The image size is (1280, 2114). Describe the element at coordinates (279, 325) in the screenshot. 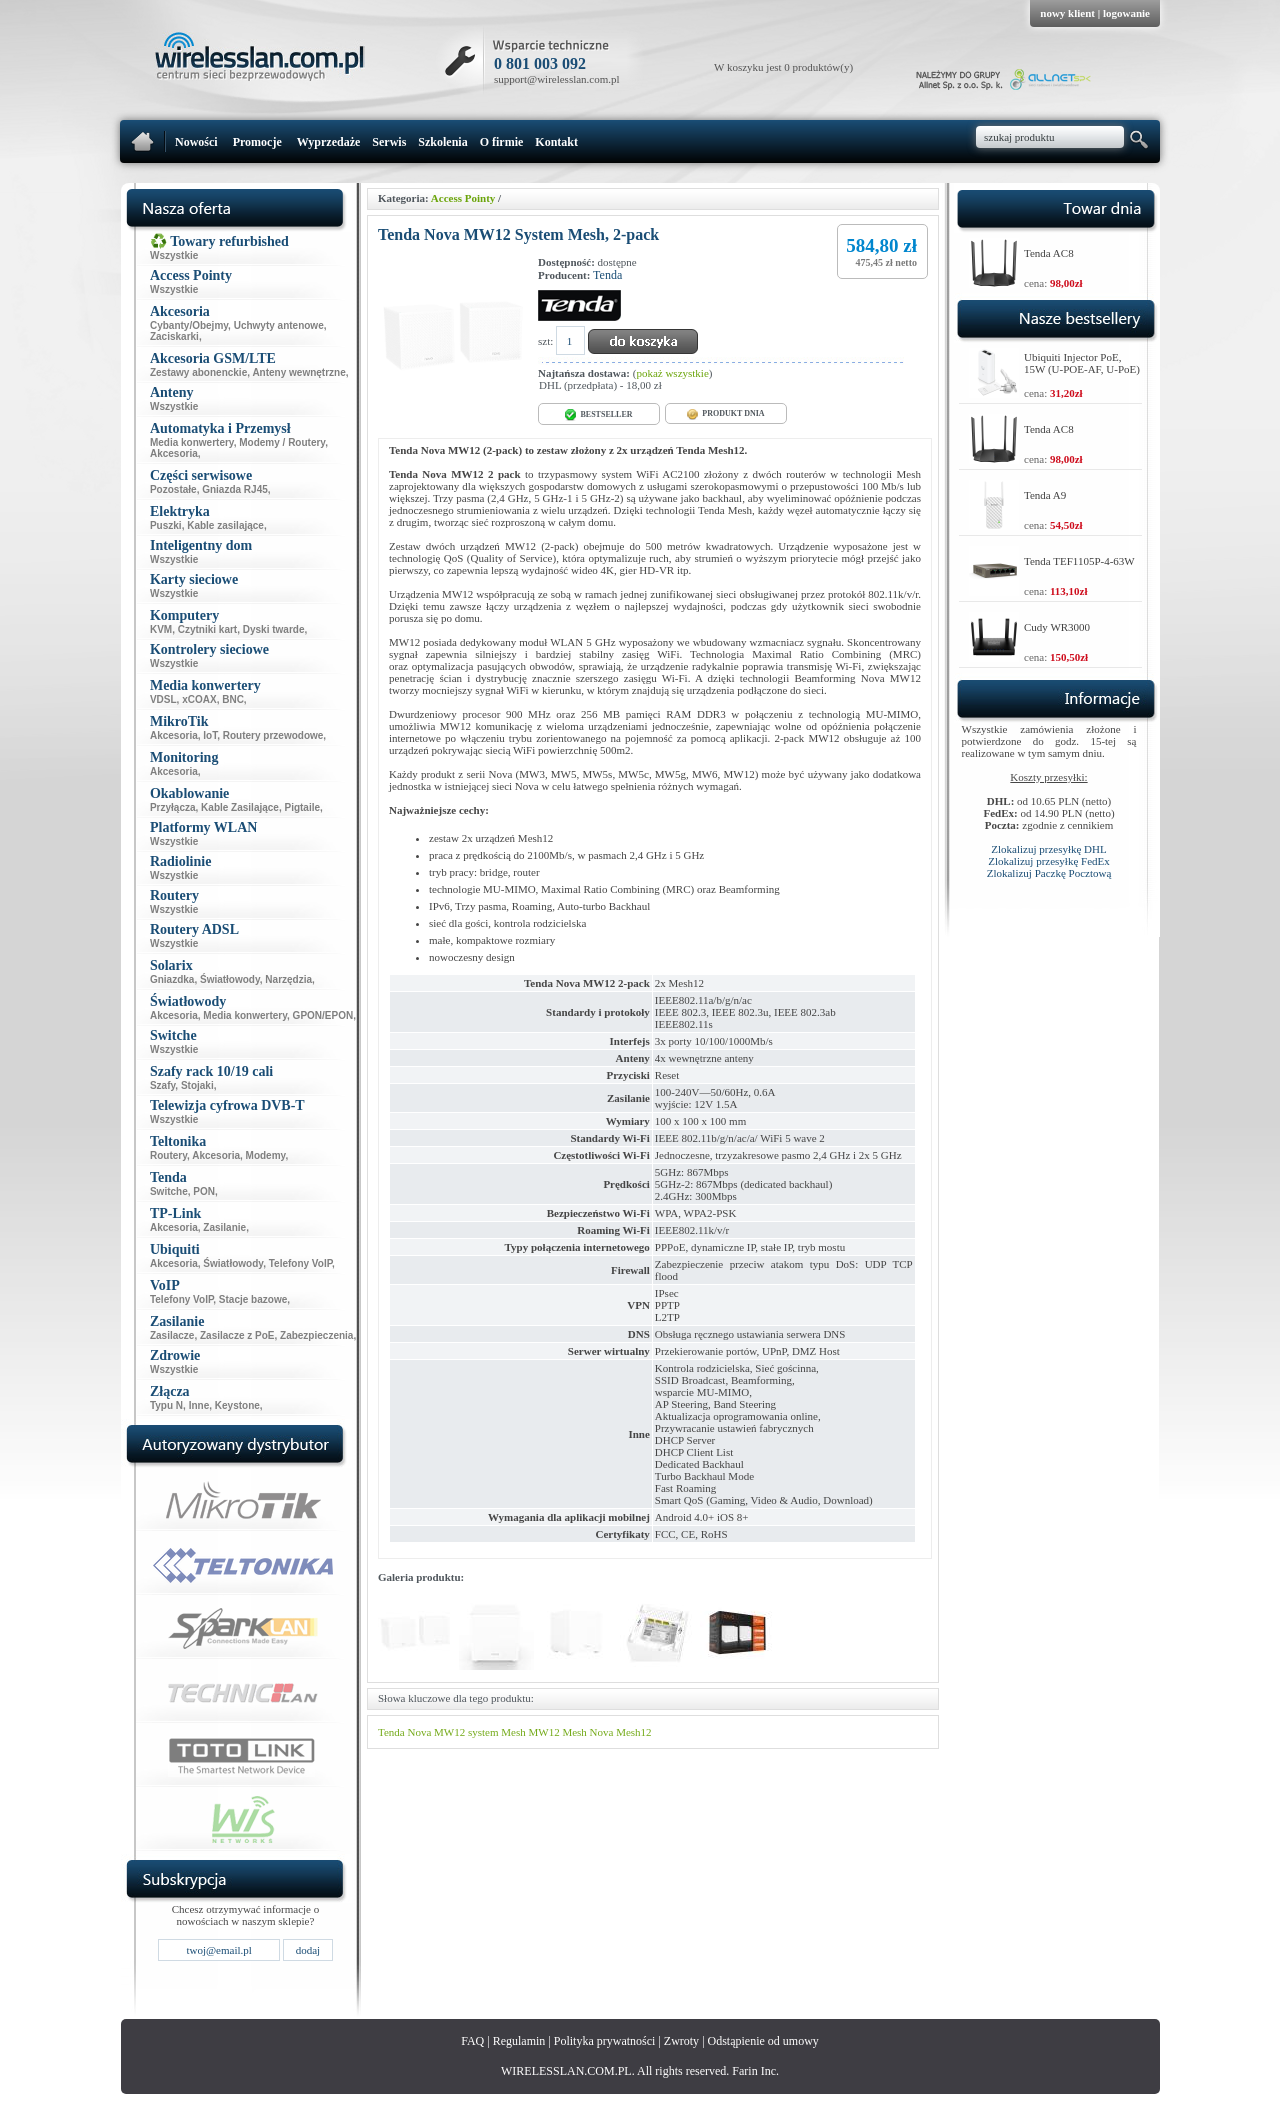

I see `Uchwyty antenowe` at that location.